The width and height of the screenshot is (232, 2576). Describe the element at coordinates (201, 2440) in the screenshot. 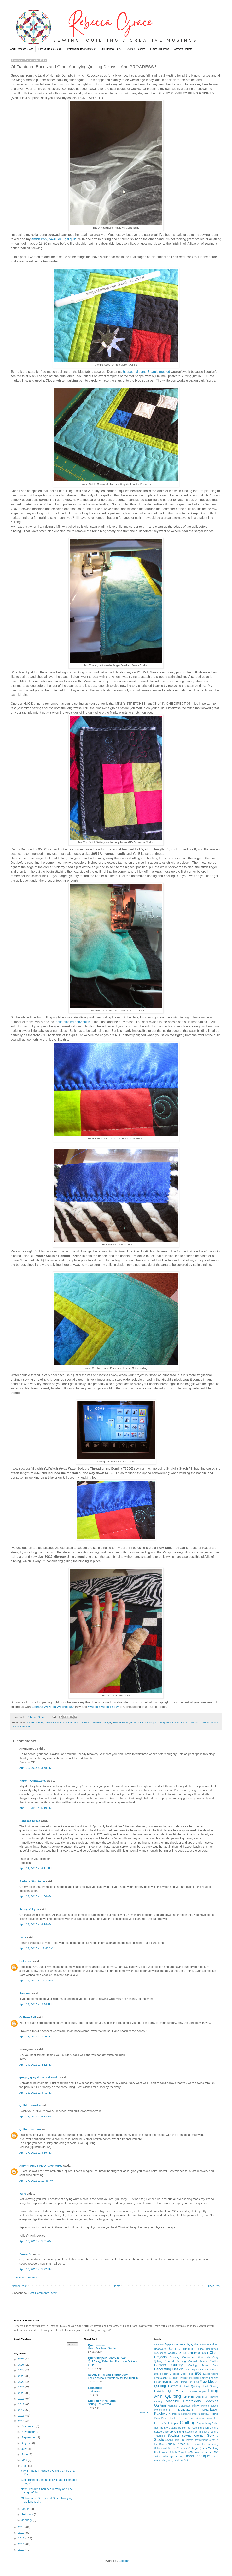

I see `Stay Stitching` at that location.